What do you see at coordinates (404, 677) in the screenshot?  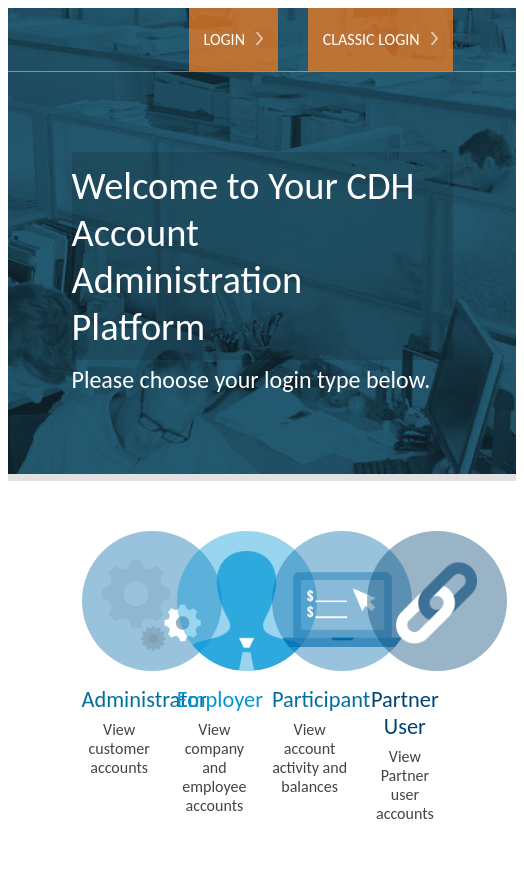 I see `View Partner user accounts` at bounding box center [404, 677].